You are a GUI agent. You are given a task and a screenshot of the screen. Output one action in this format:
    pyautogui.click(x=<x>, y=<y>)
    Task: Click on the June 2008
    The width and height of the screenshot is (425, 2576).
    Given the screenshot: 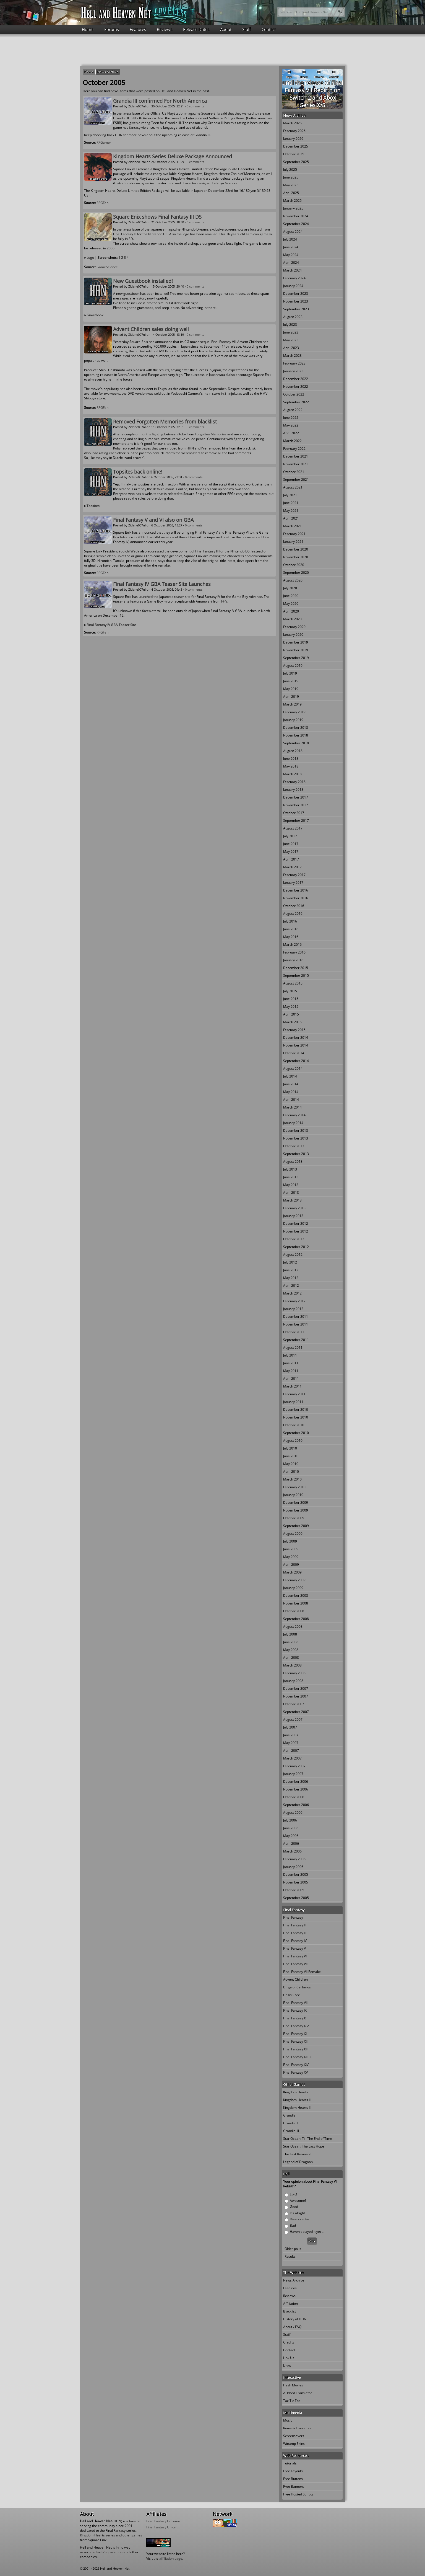 What is the action you would take?
    pyautogui.click(x=290, y=1642)
    